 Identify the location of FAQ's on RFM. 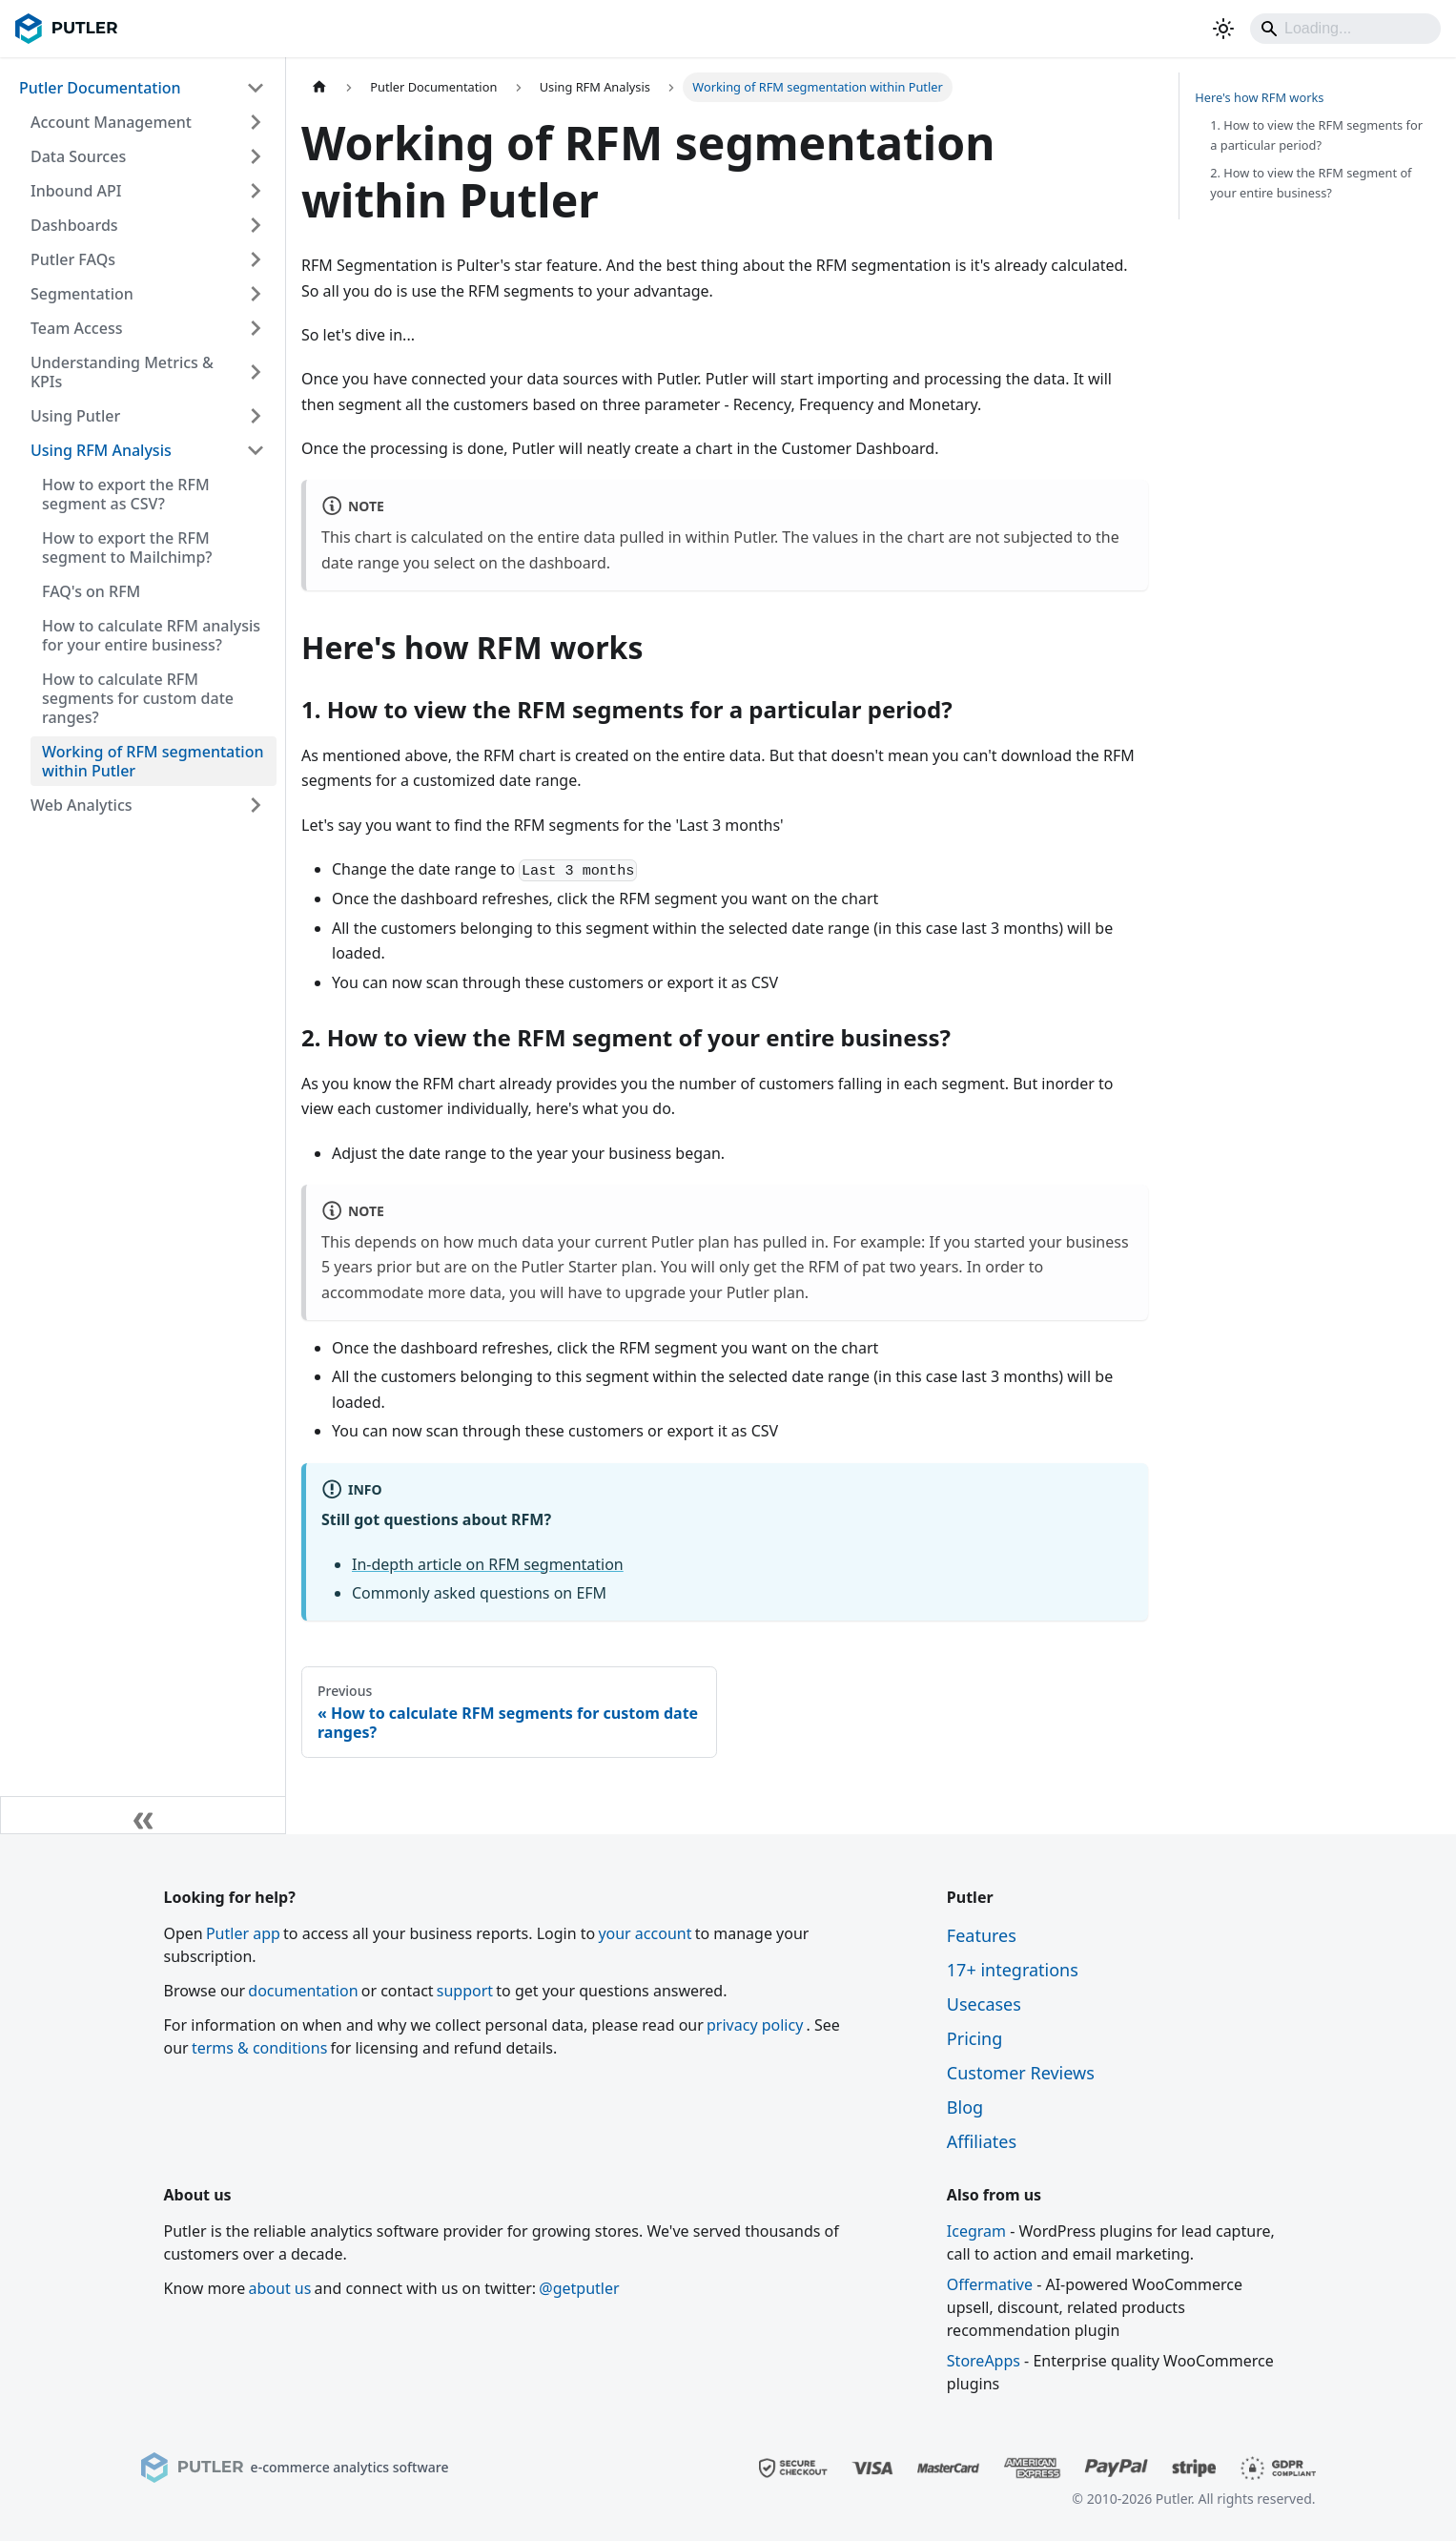
(91, 591).